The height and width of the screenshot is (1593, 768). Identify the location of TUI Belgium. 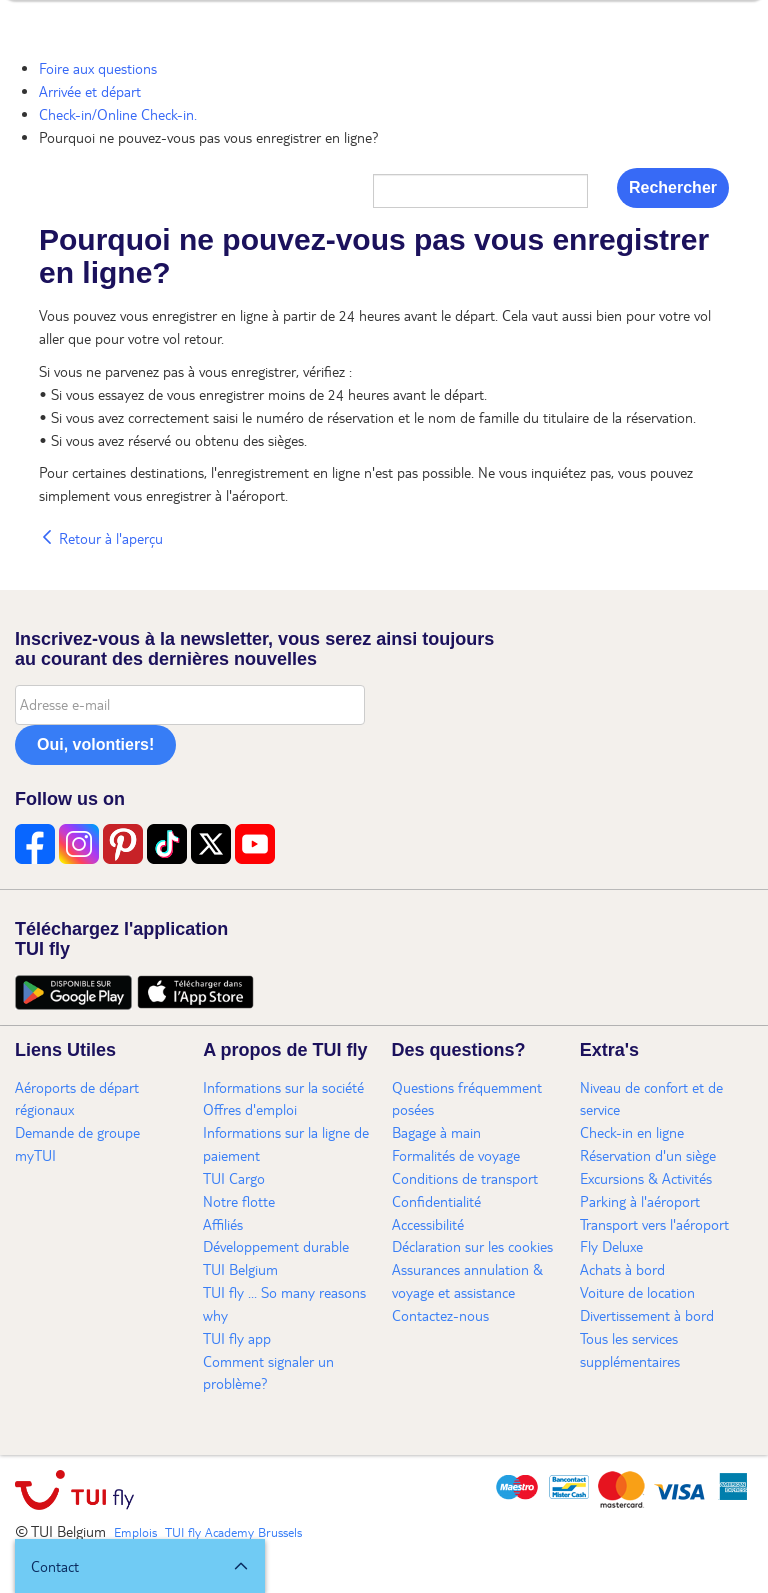
(240, 1269).